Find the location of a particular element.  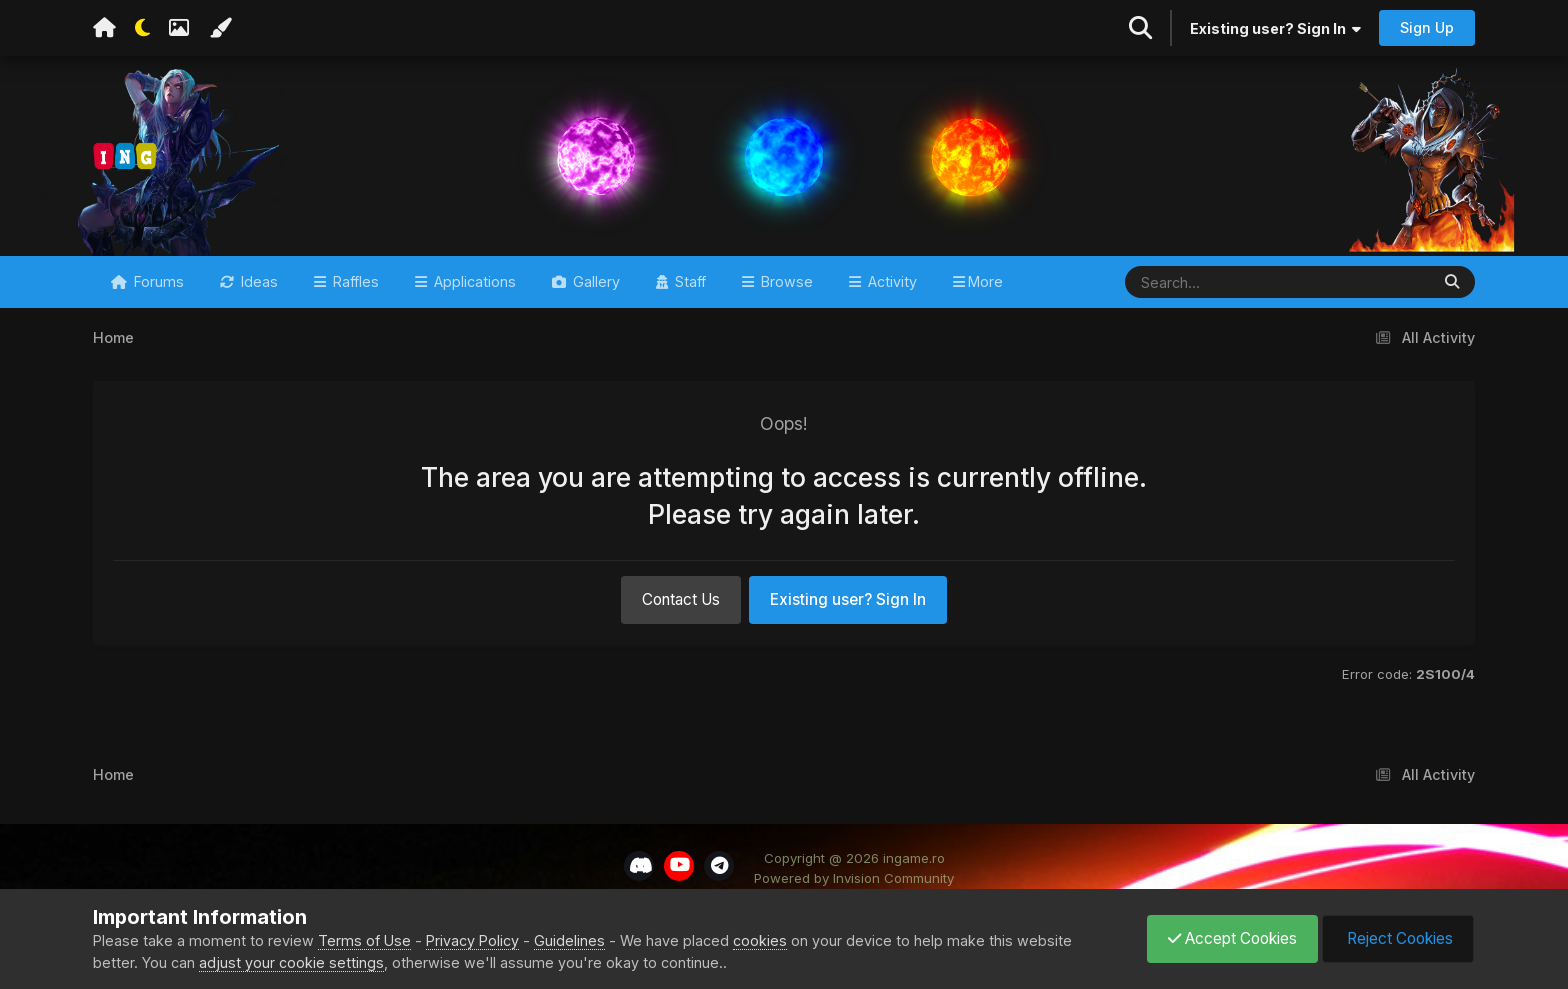

Accept Cookies is located at coordinates (1232, 938).